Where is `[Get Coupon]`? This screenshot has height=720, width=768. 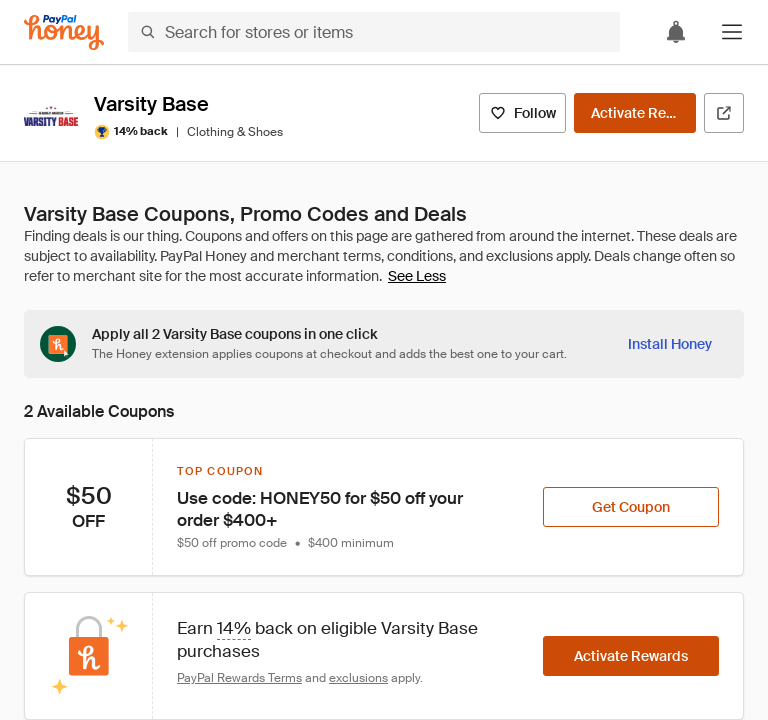 [Get Coupon] is located at coordinates (631, 507).